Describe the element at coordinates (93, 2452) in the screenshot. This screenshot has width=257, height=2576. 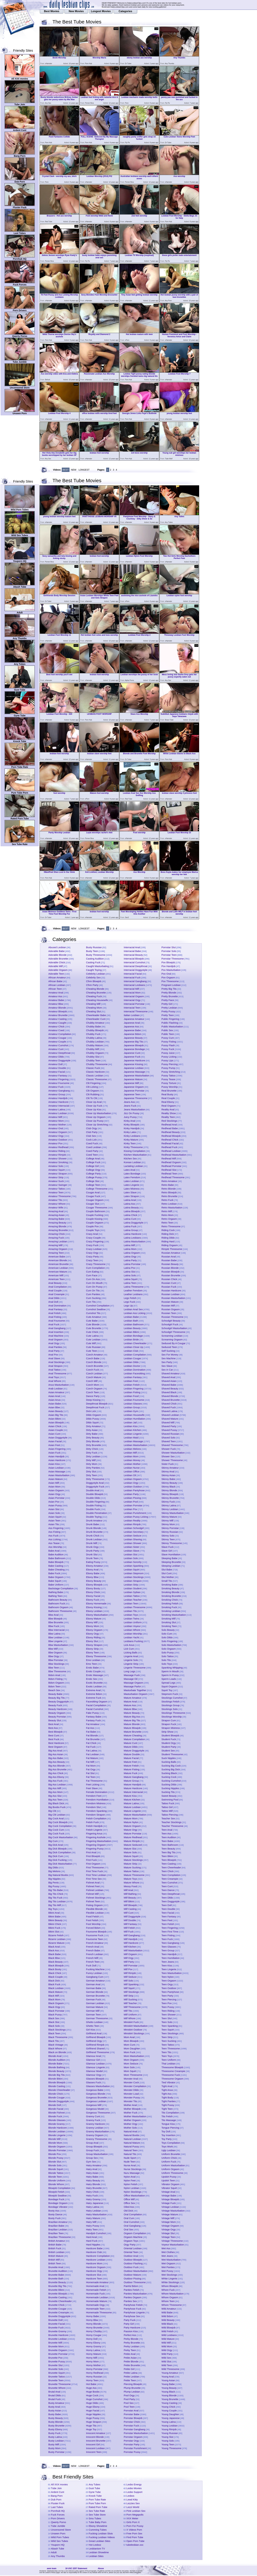
I see `Innocent Teen` at that location.